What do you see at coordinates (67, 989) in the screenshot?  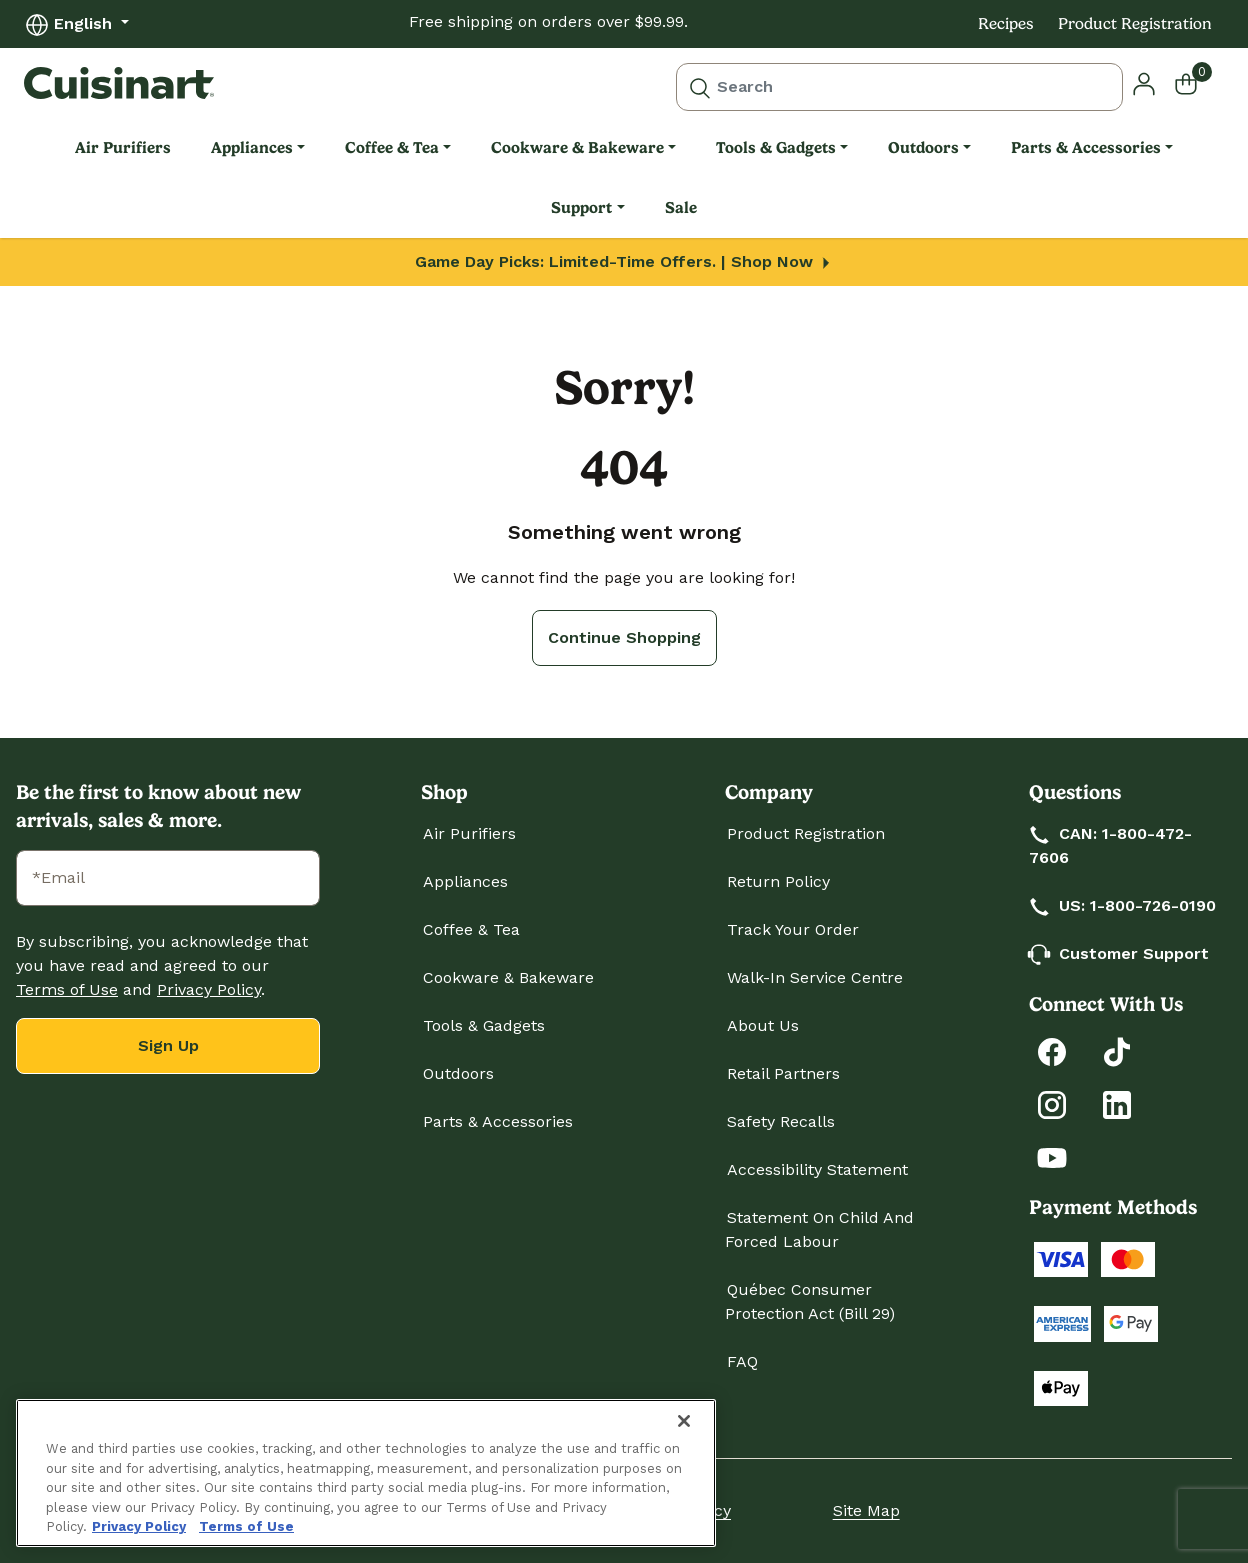 I see `Terms of Use` at bounding box center [67, 989].